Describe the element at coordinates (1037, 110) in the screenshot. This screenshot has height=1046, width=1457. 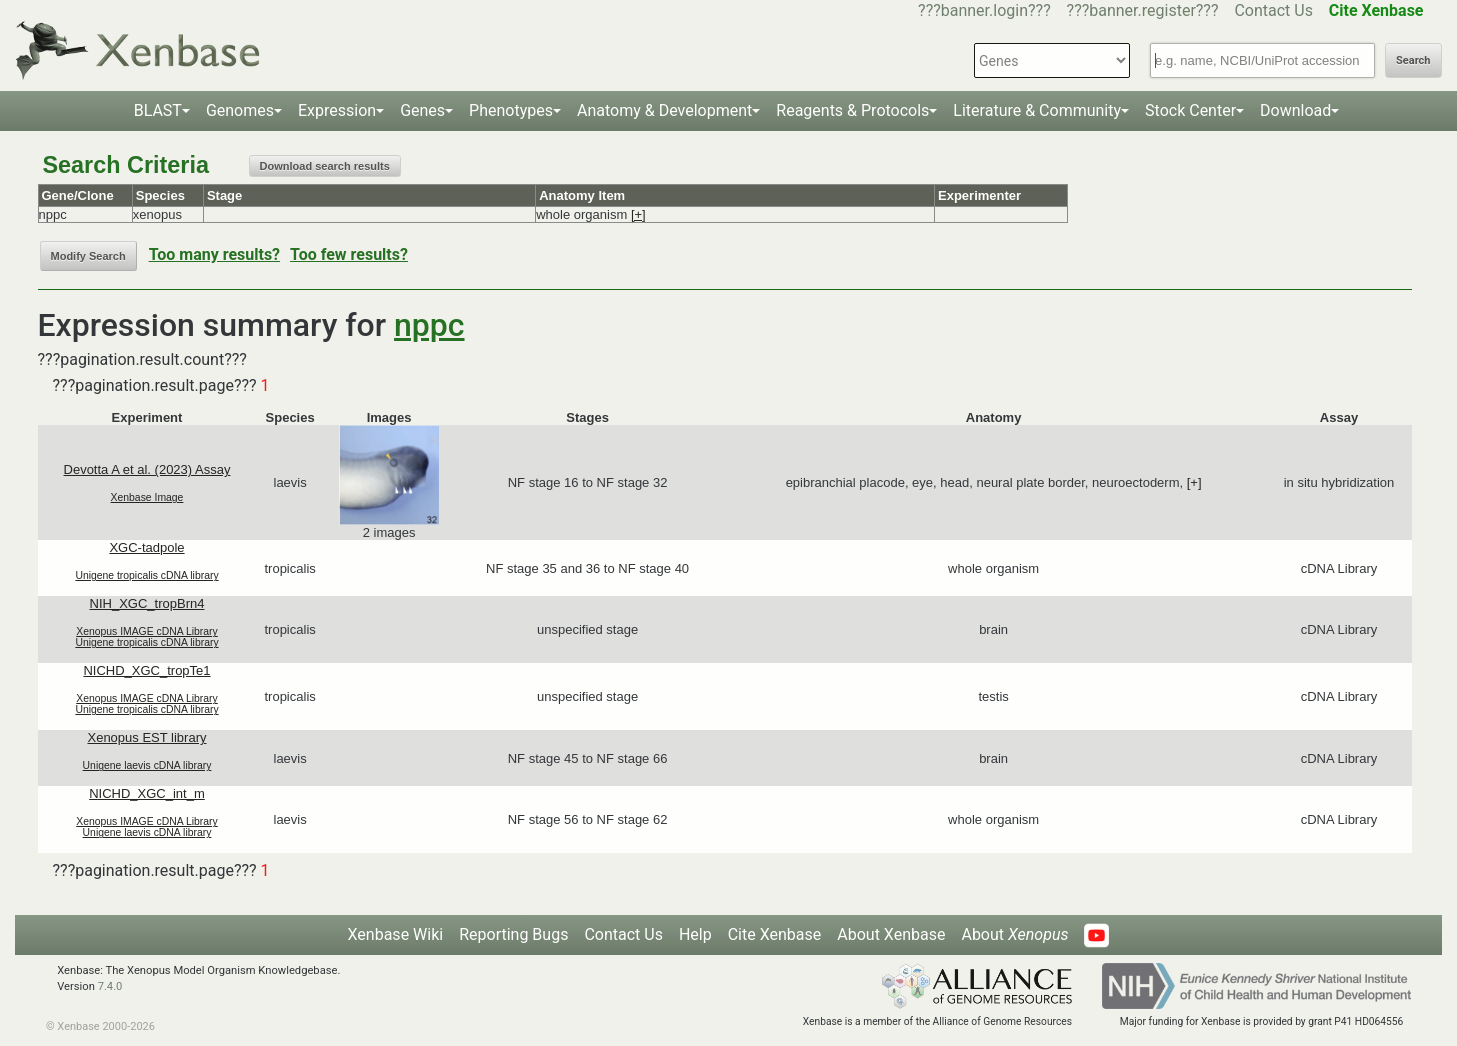
I see `Literature & Community` at that location.